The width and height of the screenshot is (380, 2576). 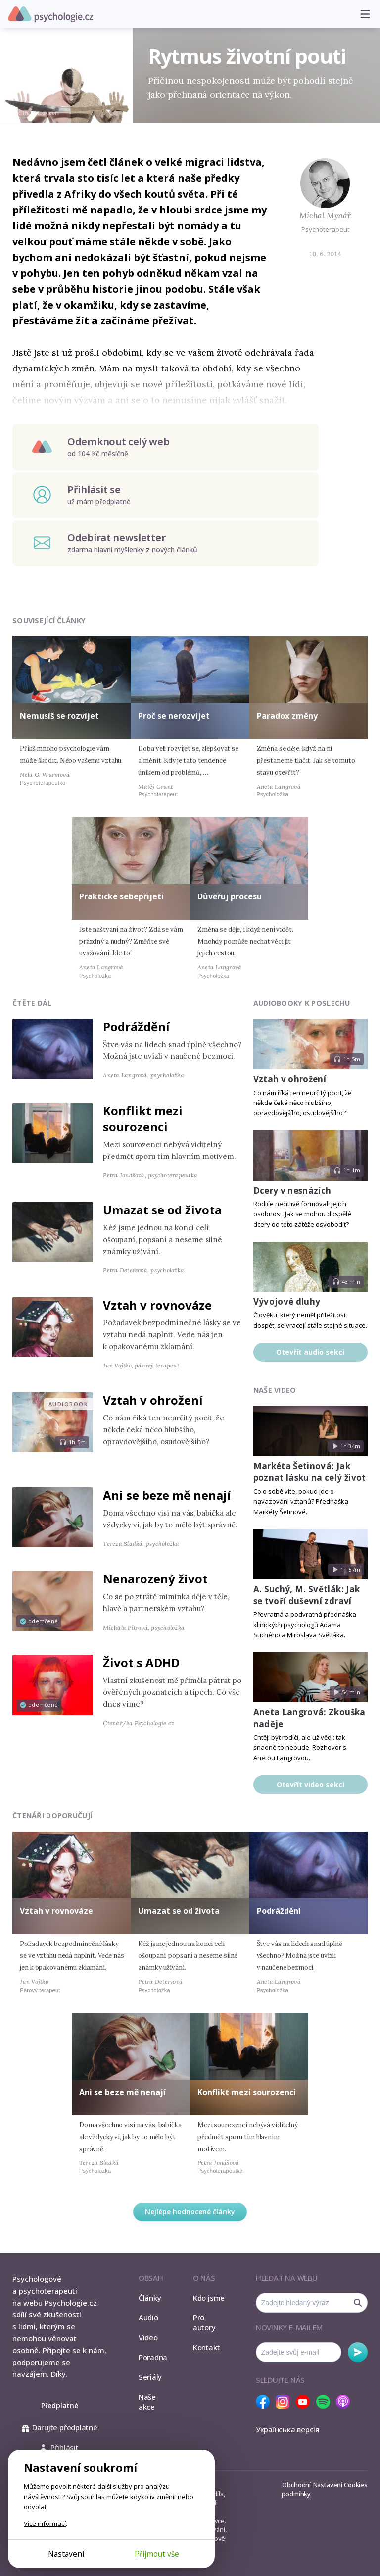 What do you see at coordinates (66, 2553) in the screenshot?
I see `Nastavení` at bounding box center [66, 2553].